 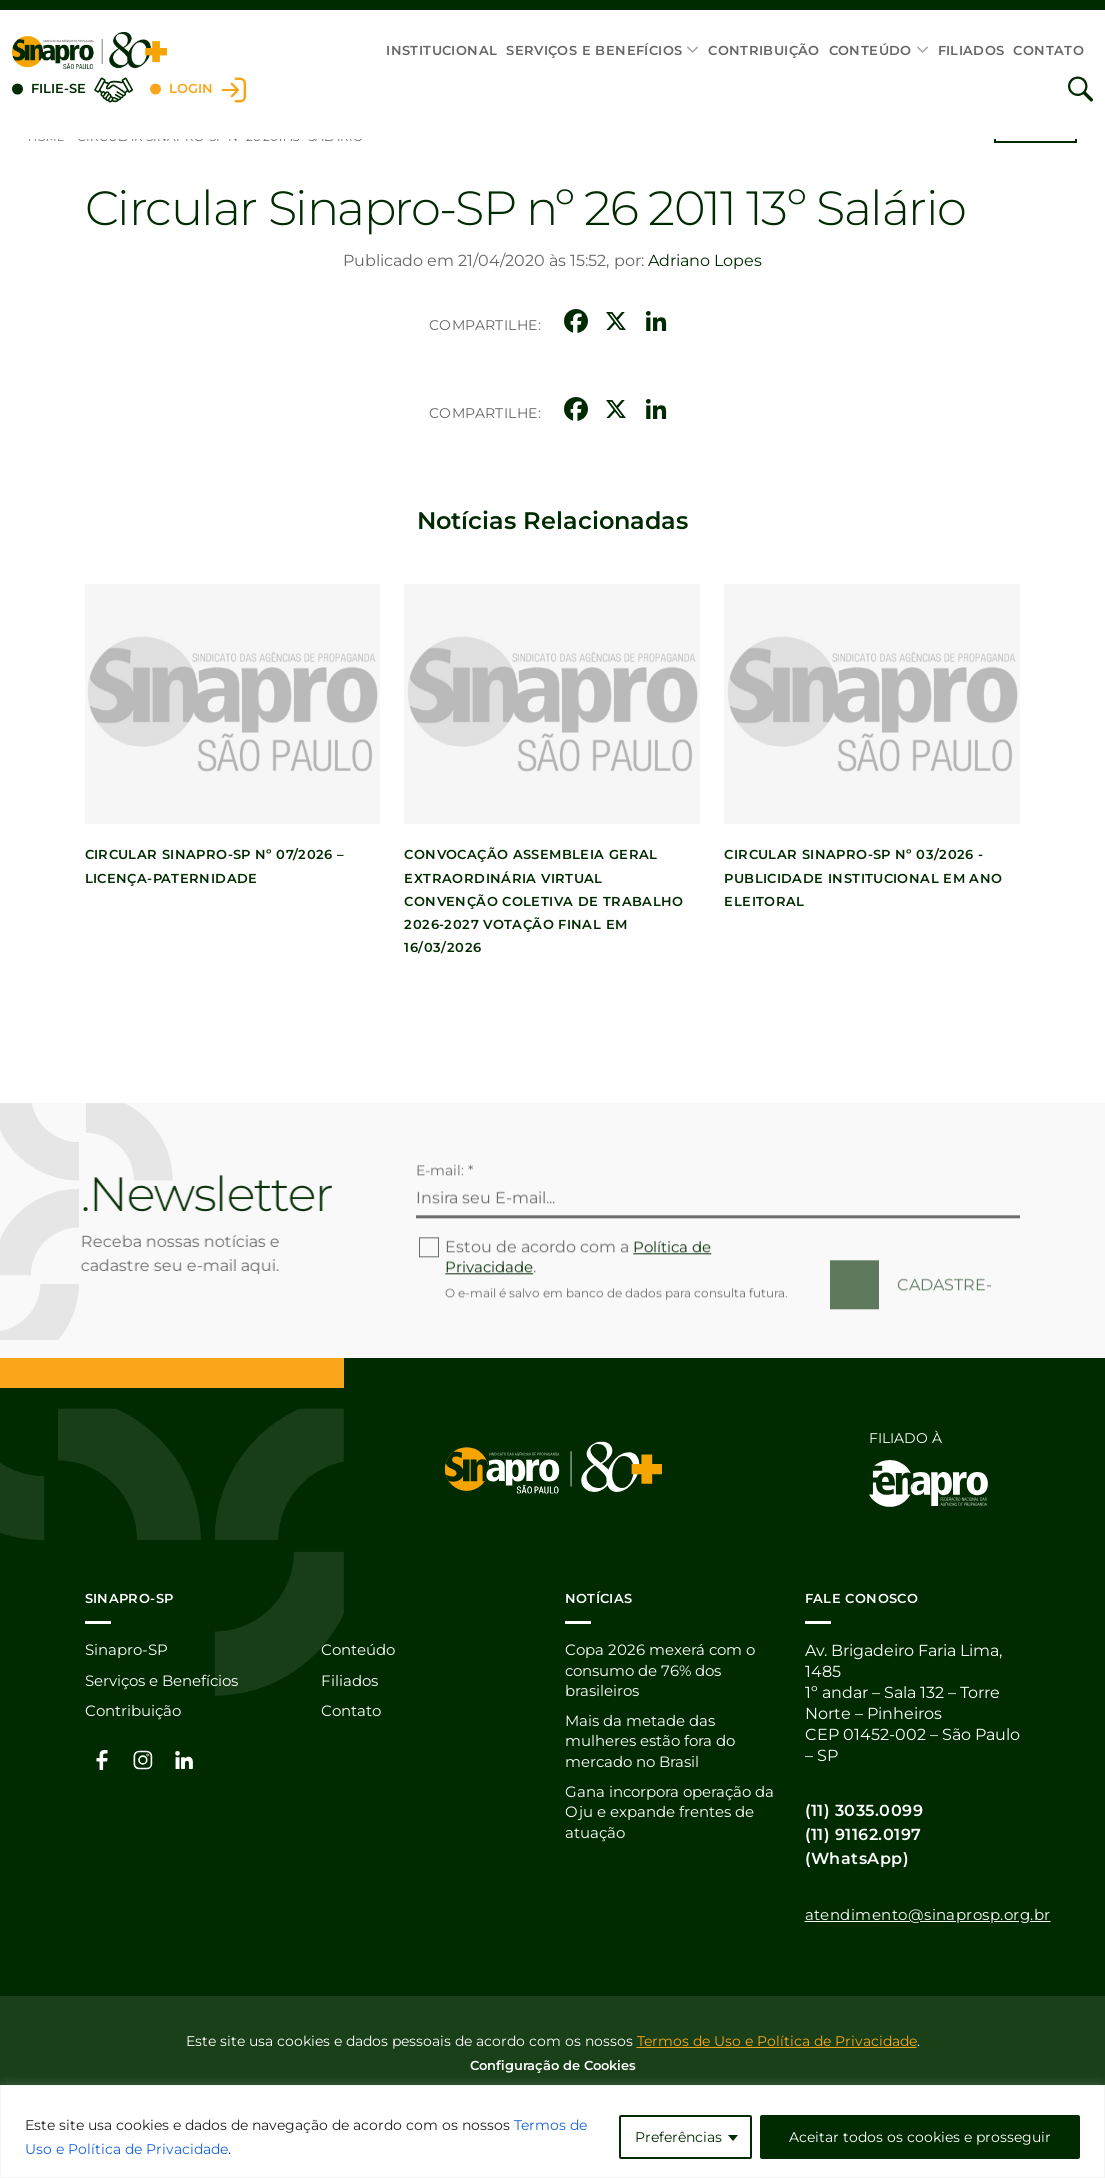 What do you see at coordinates (678, 2137) in the screenshot?
I see `Preferências` at bounding box center [678, 2137].